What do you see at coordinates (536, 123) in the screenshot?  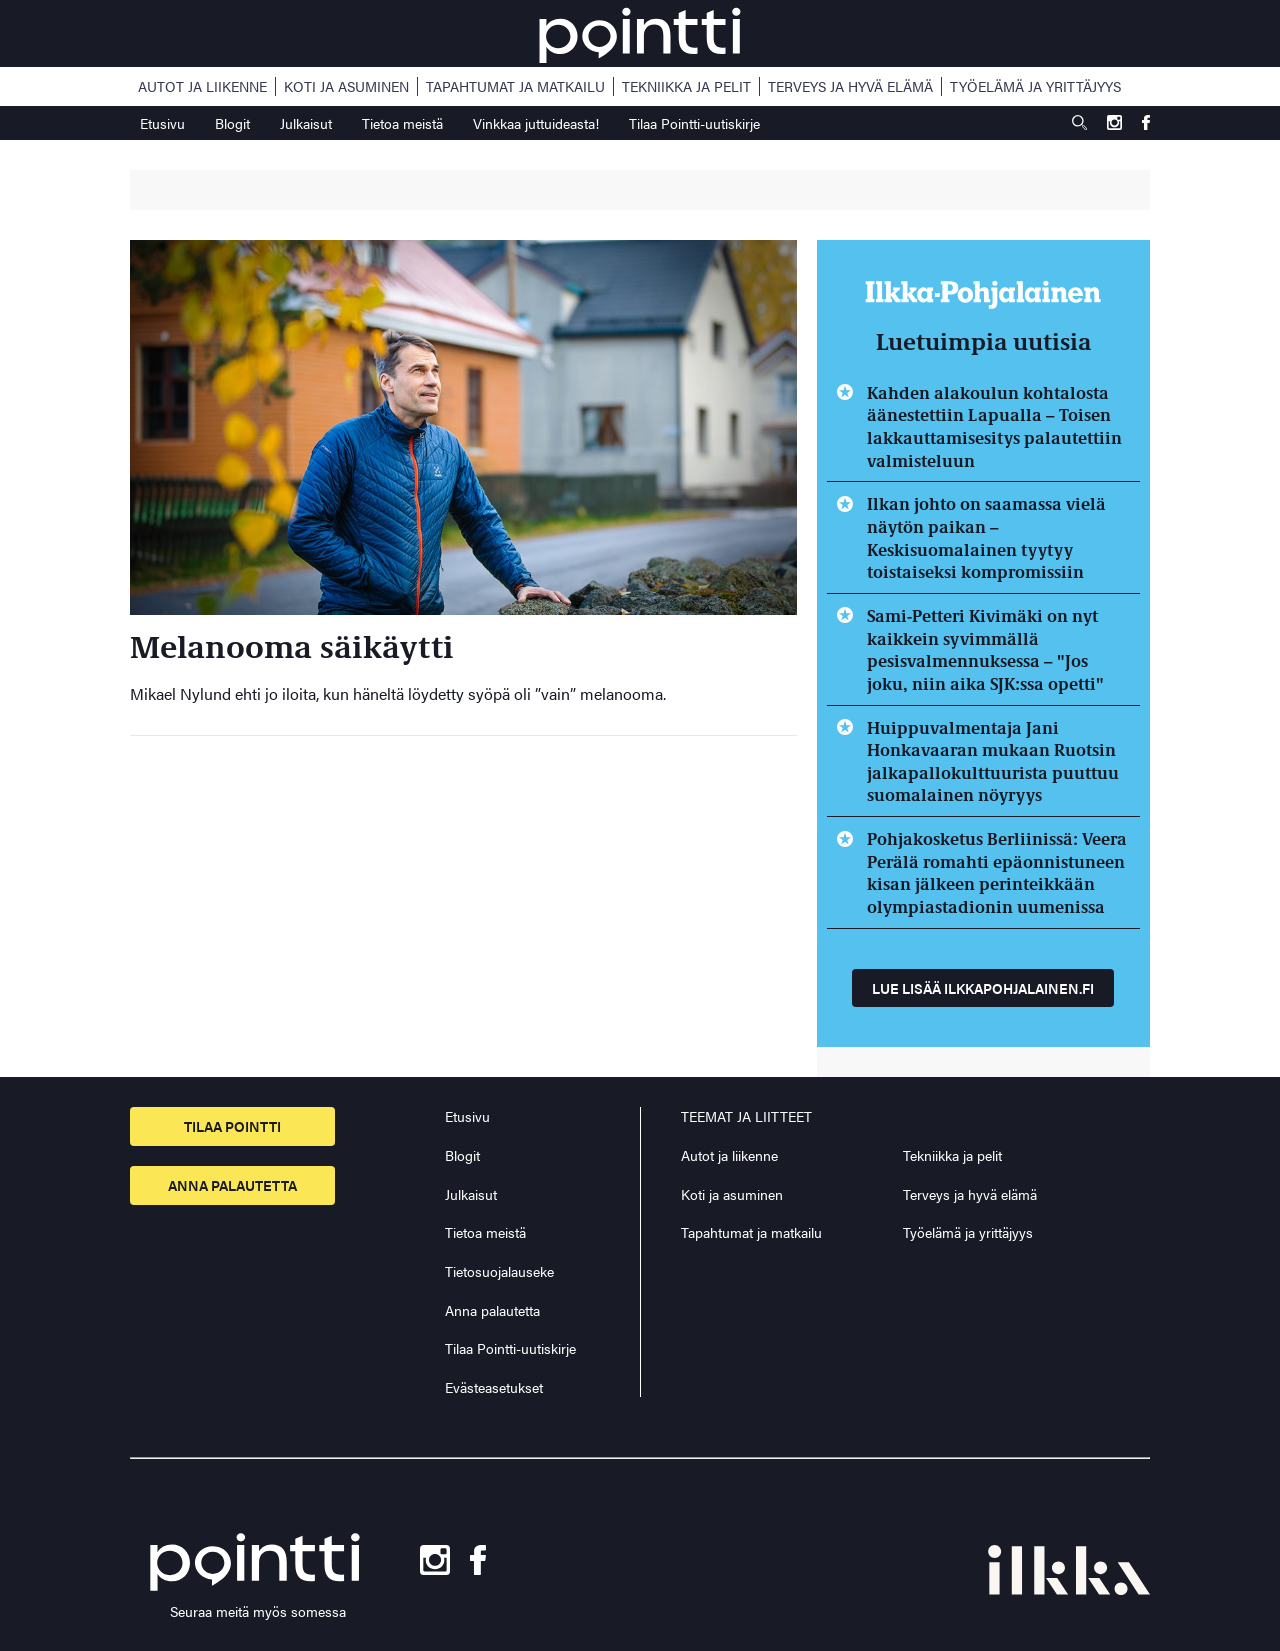 I see `Vinkkaa juttuideasta!` at bounding box center [536, 123].